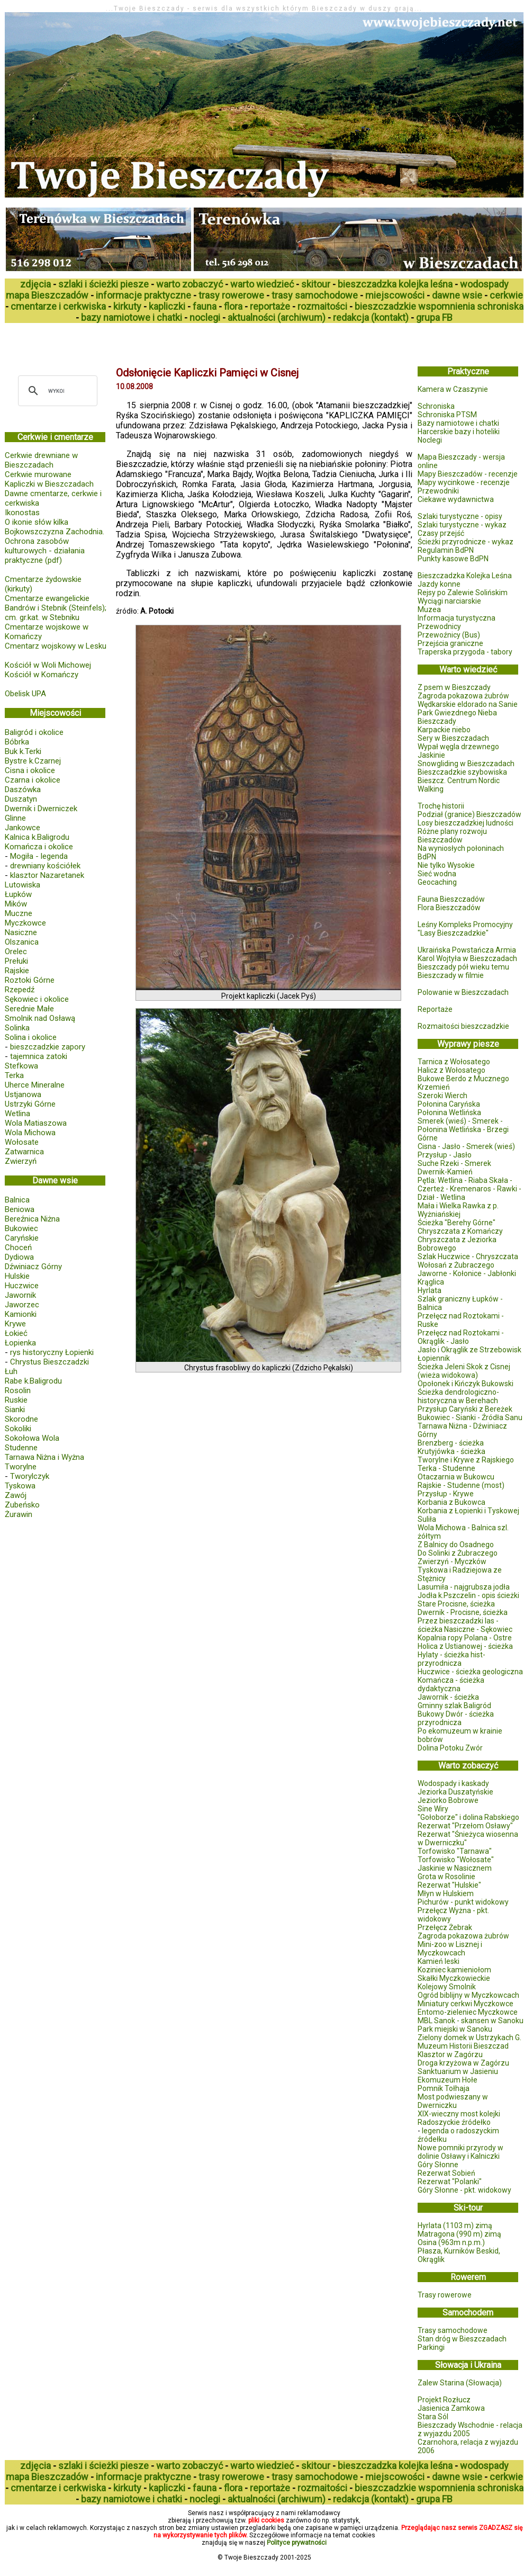  What do you see at coordinates (454, 1978) in the screenshot?
I see `Skałki Myczkowieckie` at bounding box center [454, 1978].